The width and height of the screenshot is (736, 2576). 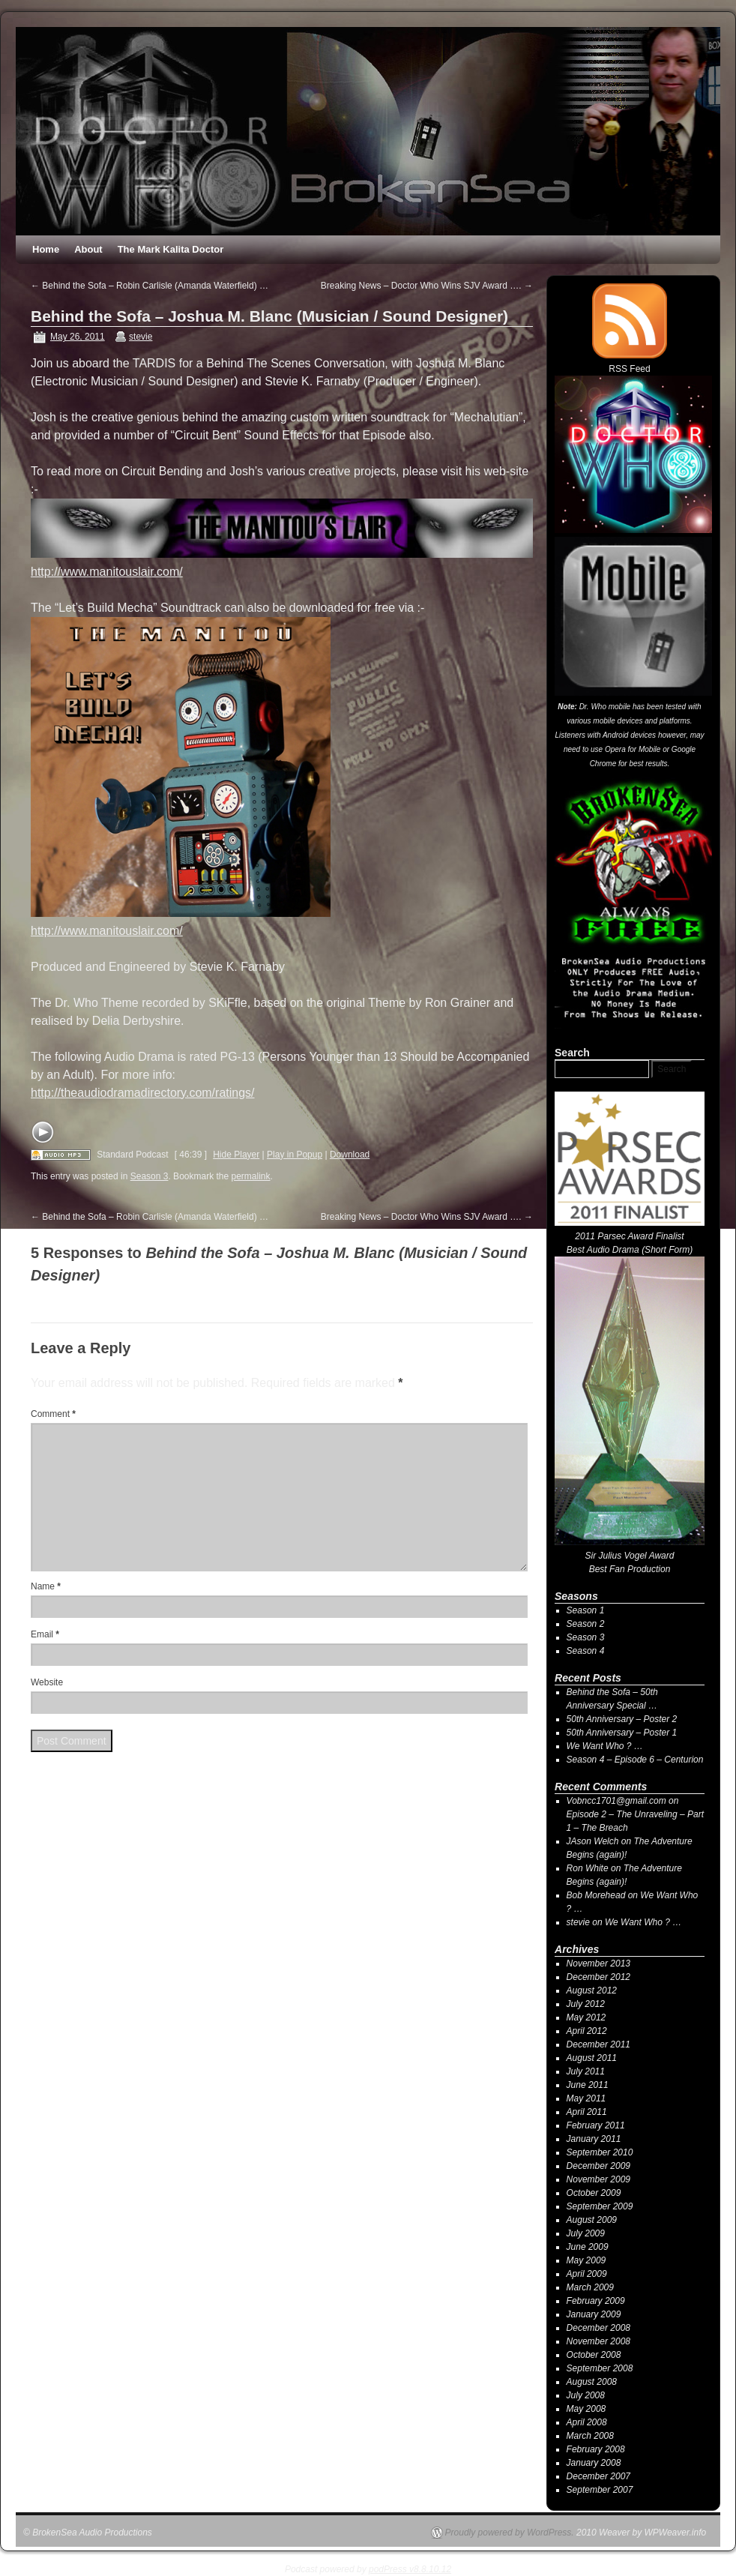 What do you see at coordinates (596, 2125) in the screenshot?
I see `February 2011` at bounding box center [596, 2125].